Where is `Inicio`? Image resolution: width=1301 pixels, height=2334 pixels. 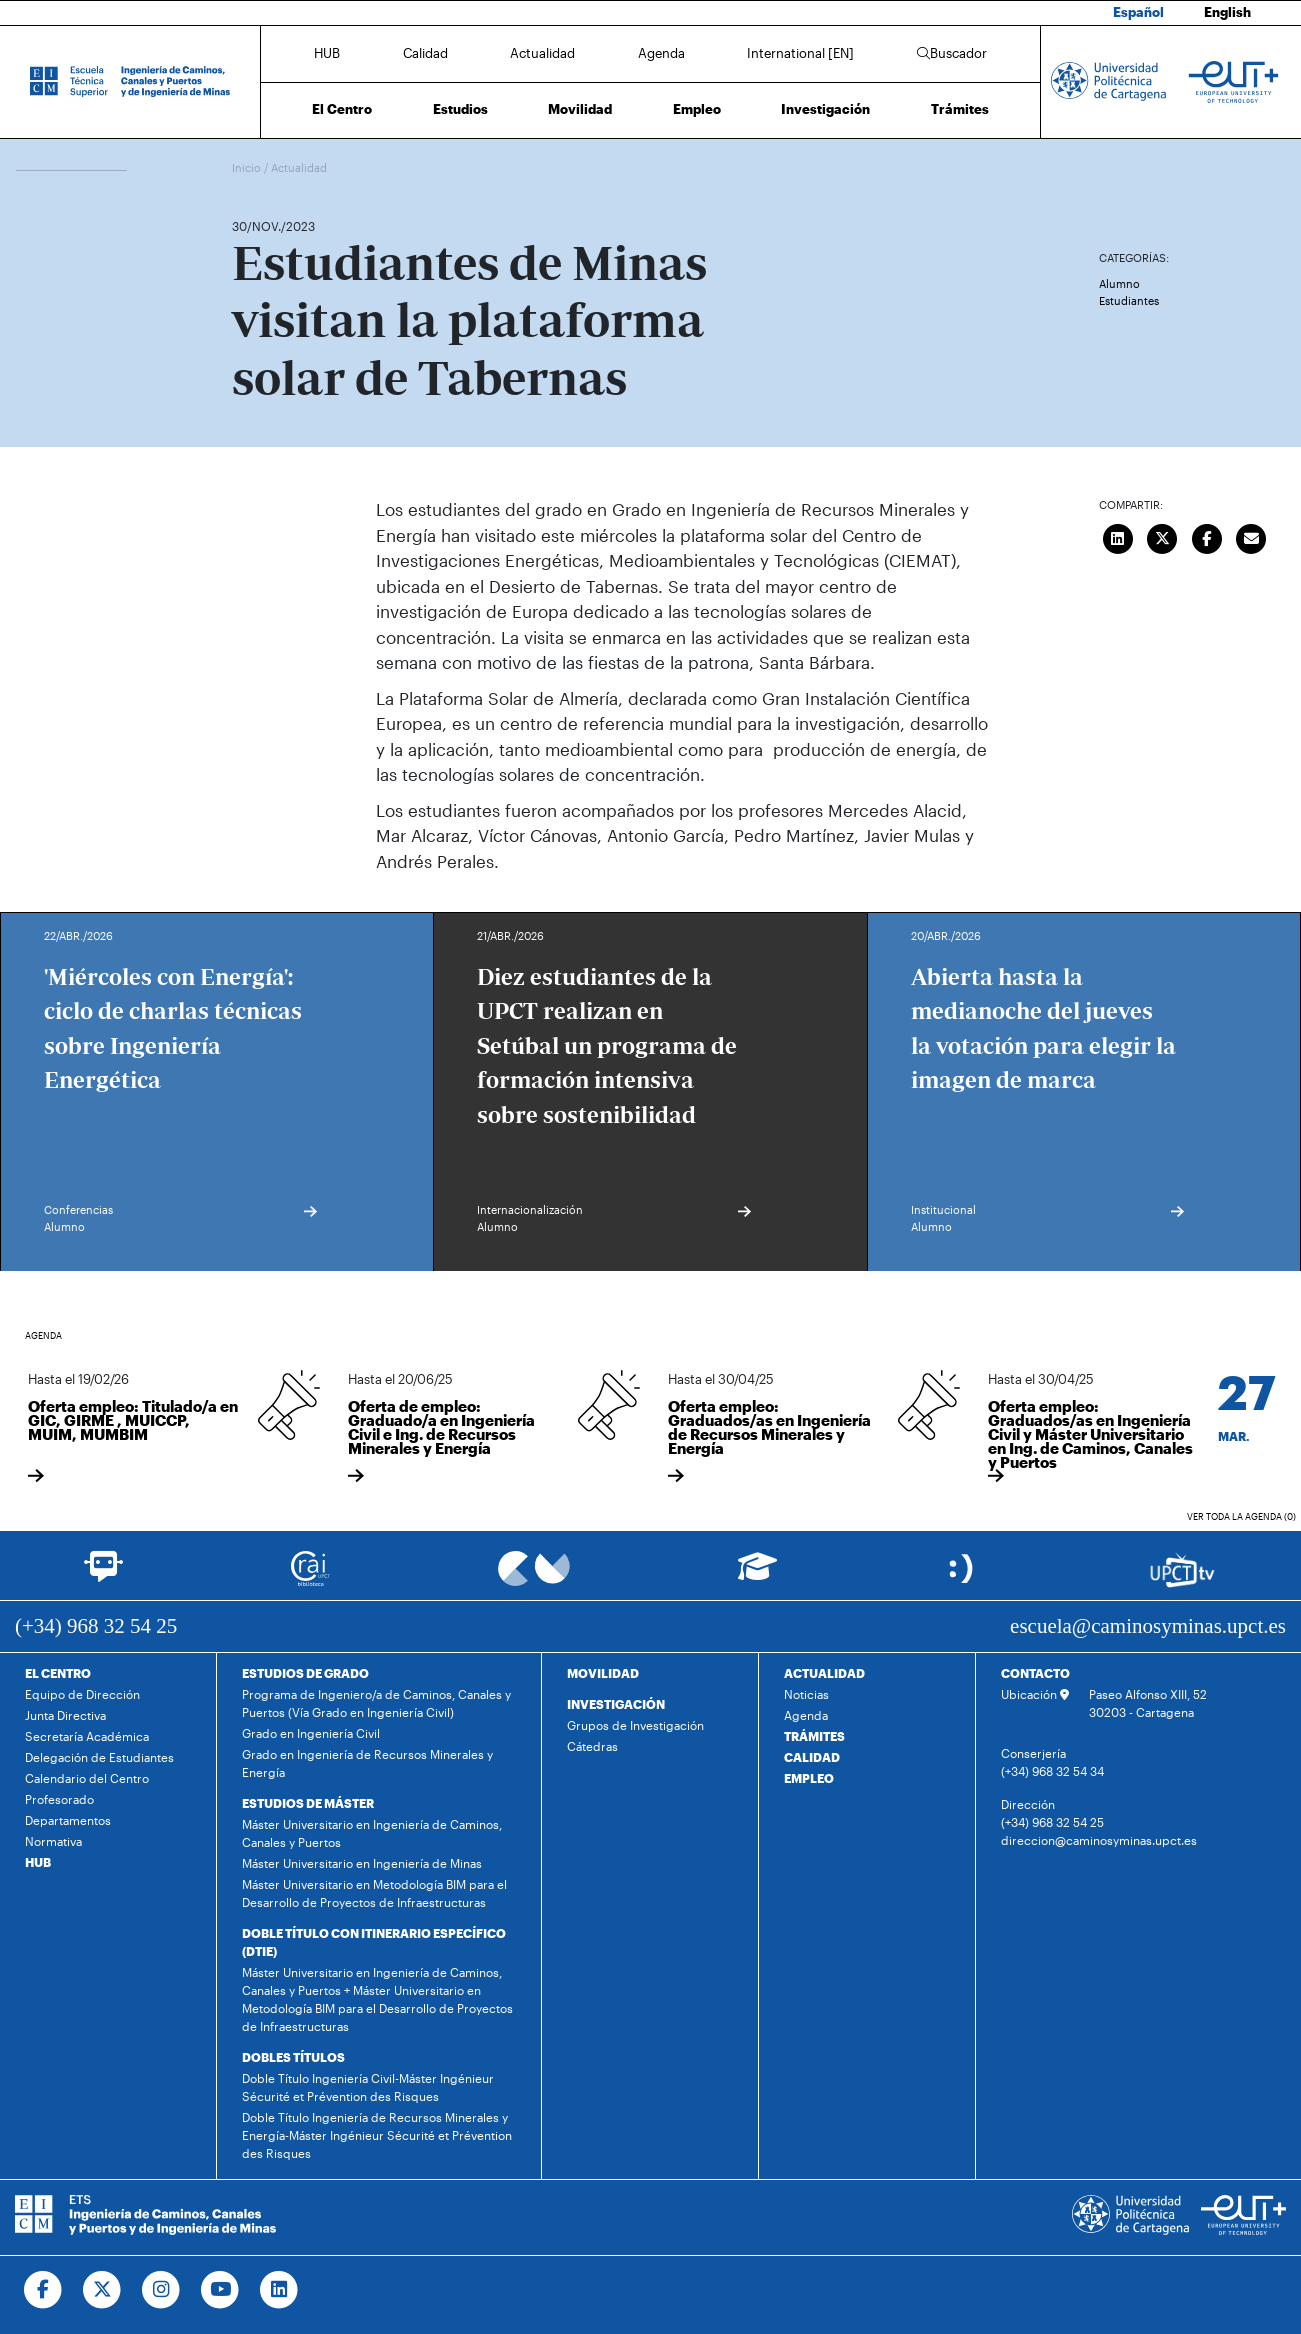
Inicio is located at coordinates (248, 167).